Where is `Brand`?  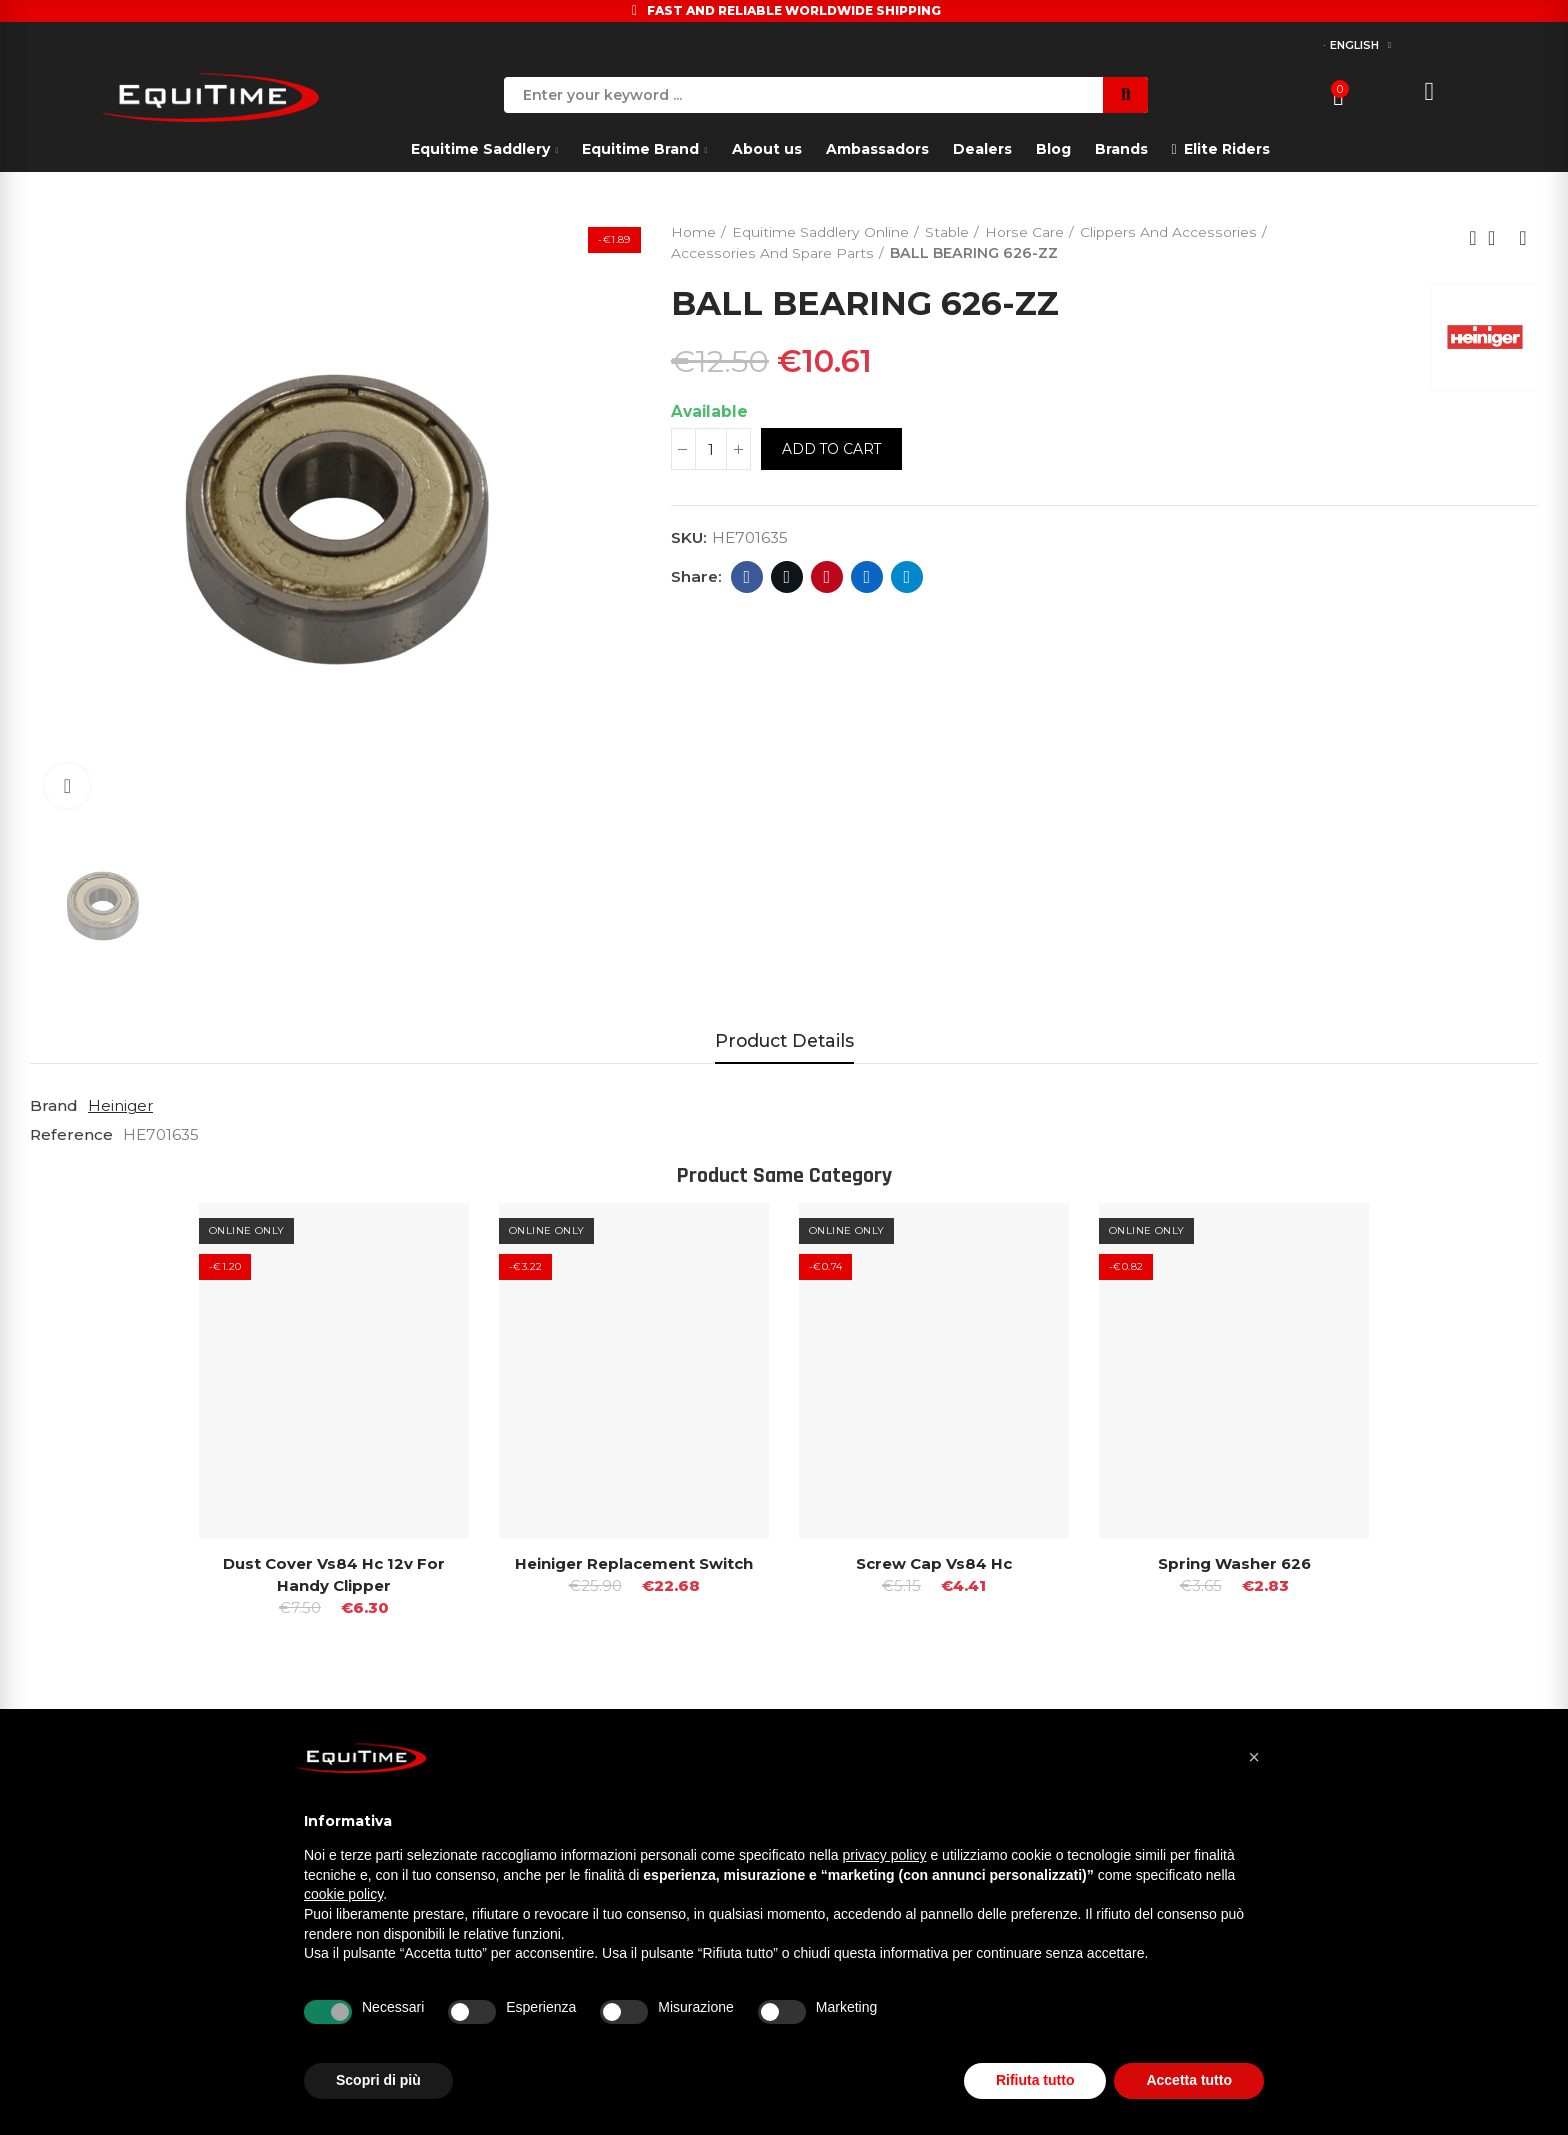
Brand is located at coordinates (54, 1105).